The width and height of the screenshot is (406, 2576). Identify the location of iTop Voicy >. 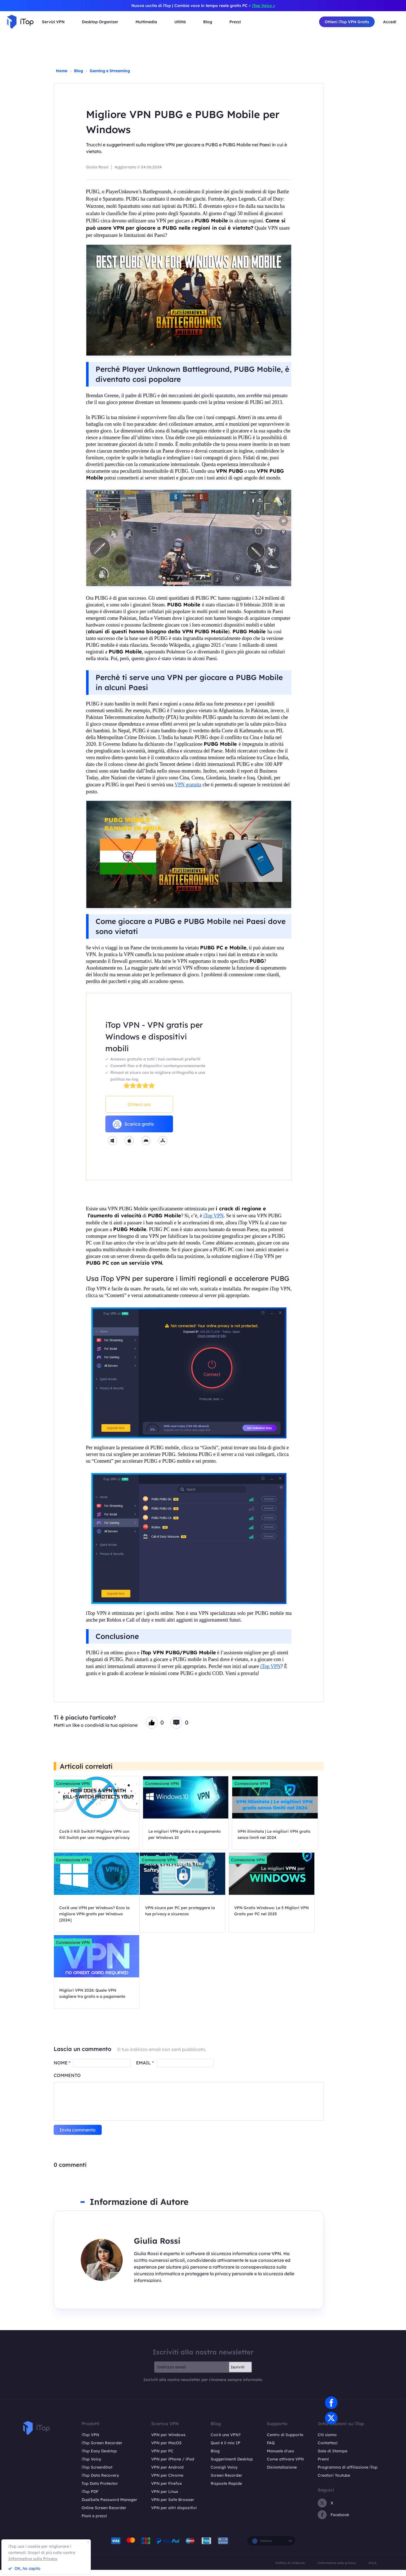
(263, 5).